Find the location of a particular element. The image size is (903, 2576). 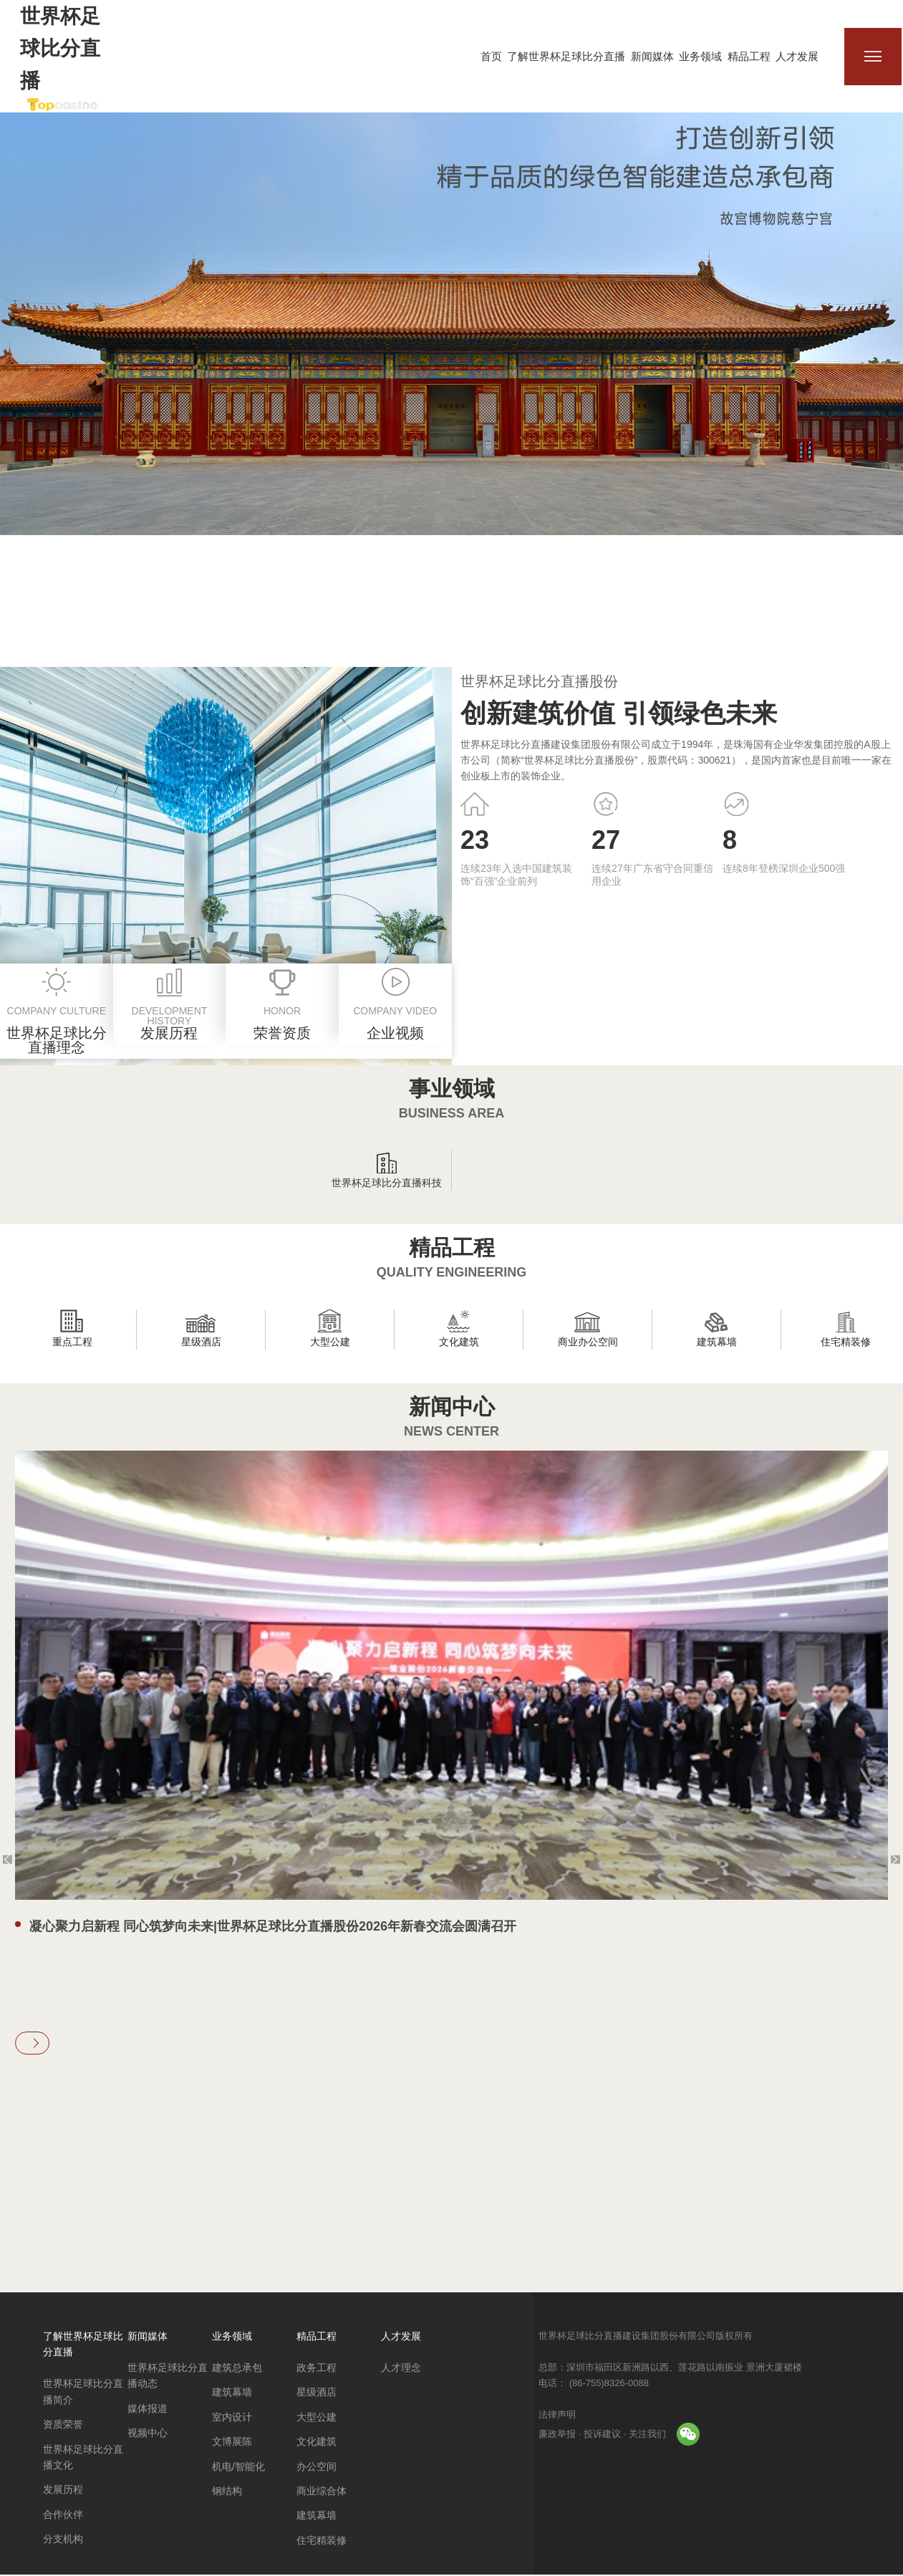

人才理念 is located at coordinates (401, 2369).